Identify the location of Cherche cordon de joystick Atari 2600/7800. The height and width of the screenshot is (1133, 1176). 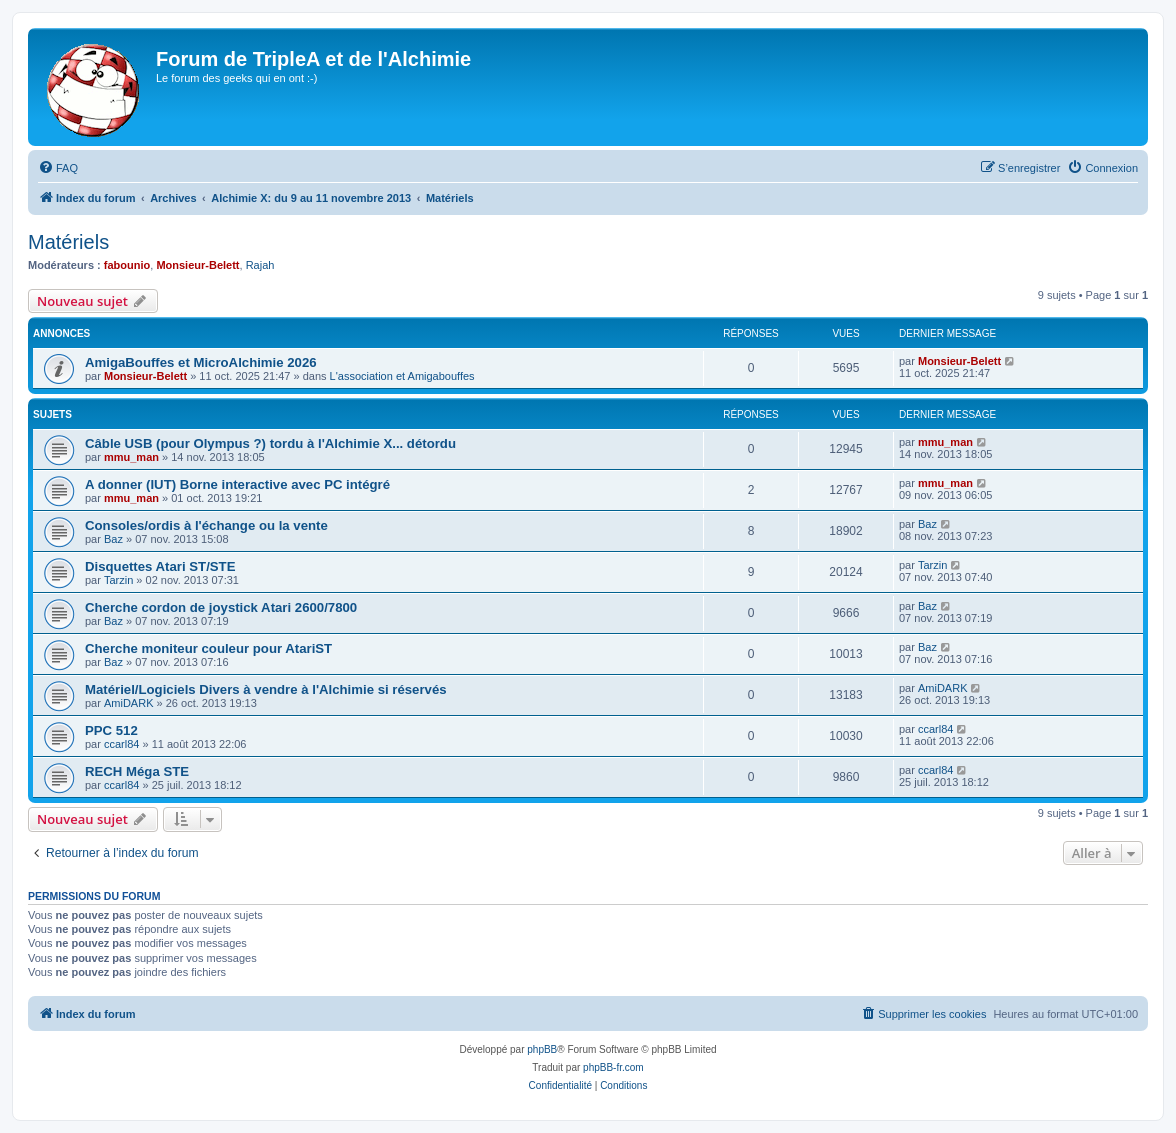
(221, 607).